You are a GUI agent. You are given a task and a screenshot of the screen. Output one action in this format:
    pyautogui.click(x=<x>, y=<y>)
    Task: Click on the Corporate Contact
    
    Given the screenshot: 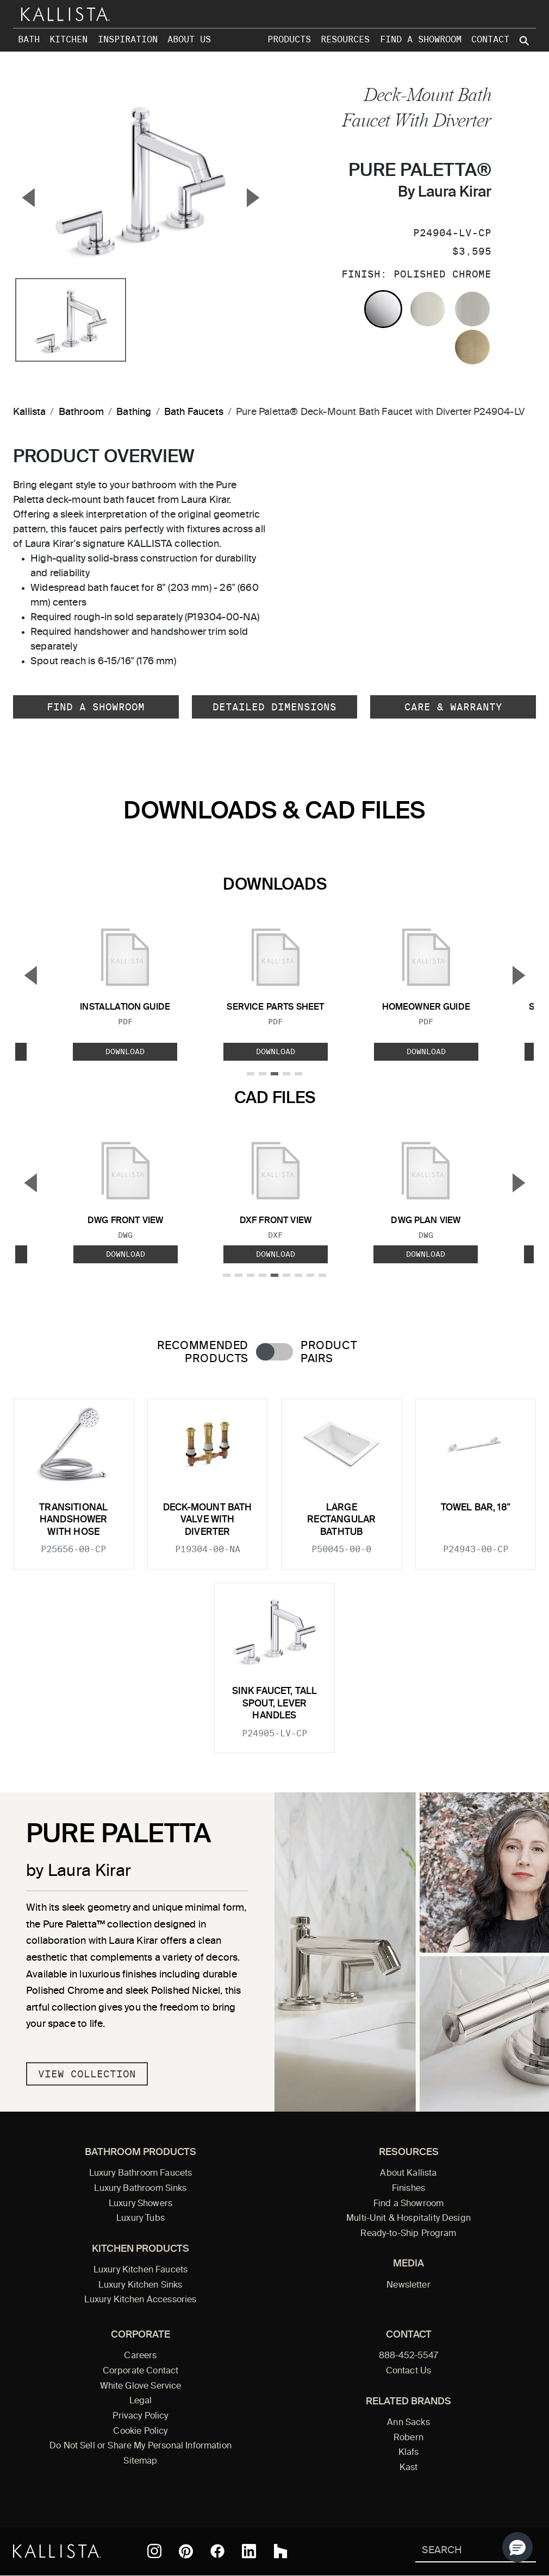 What is the action you would take?
    pyautogui.click(x=141, y=2371)
    